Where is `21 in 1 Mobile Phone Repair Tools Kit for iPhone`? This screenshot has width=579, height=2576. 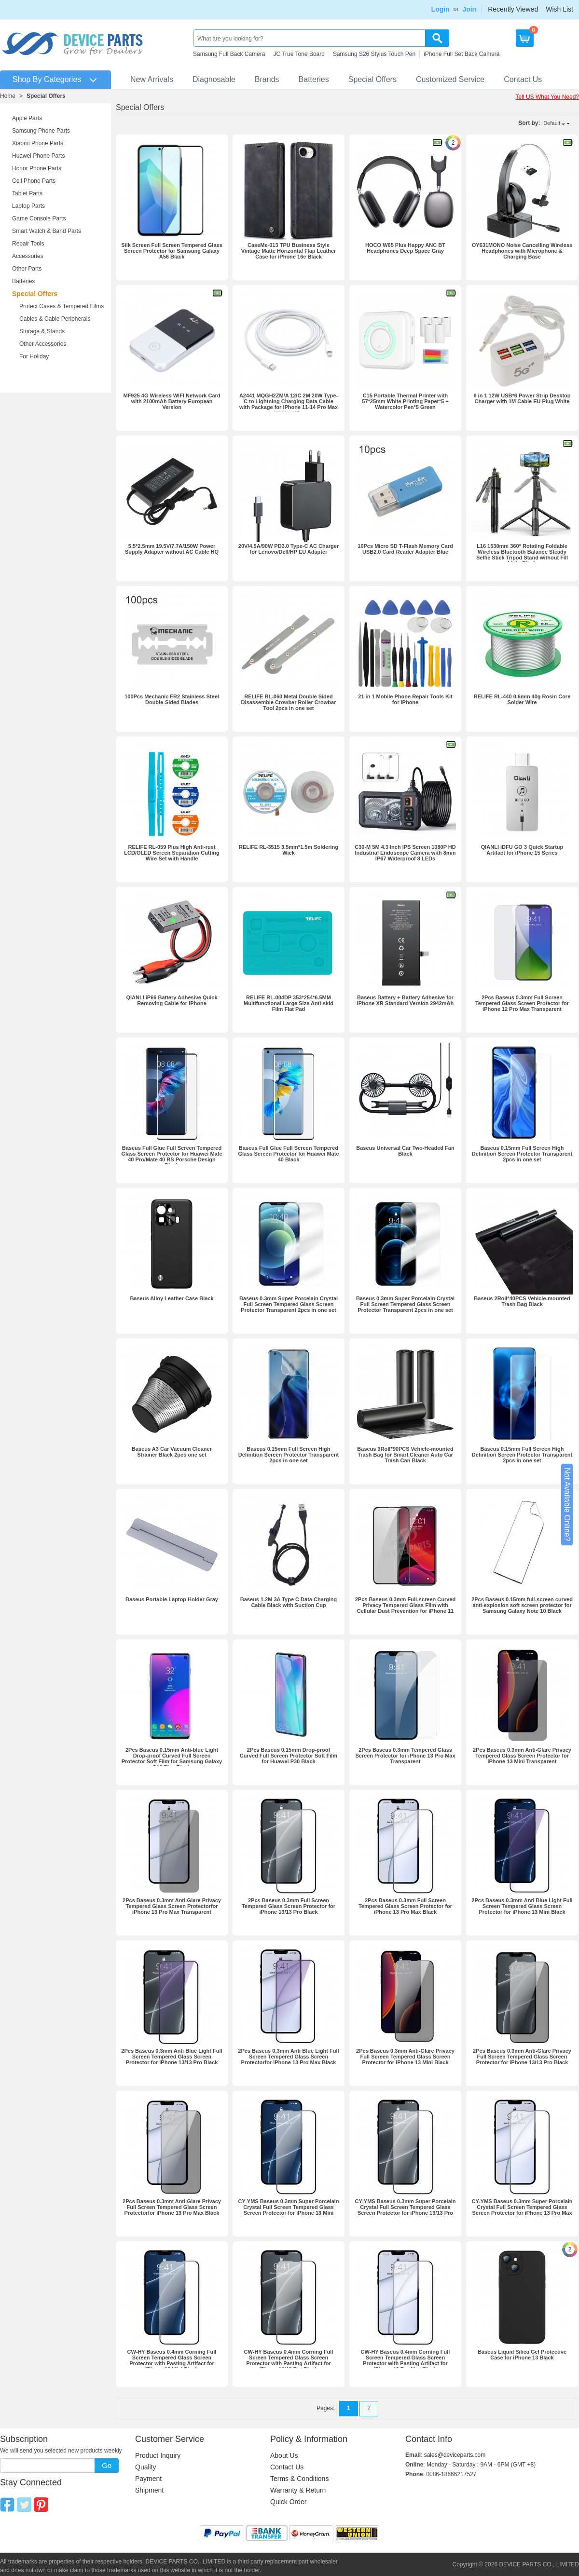
21 in 1 Mobile Phone Repair Tools Kit for iPhone is located at coordinates (405, 699).